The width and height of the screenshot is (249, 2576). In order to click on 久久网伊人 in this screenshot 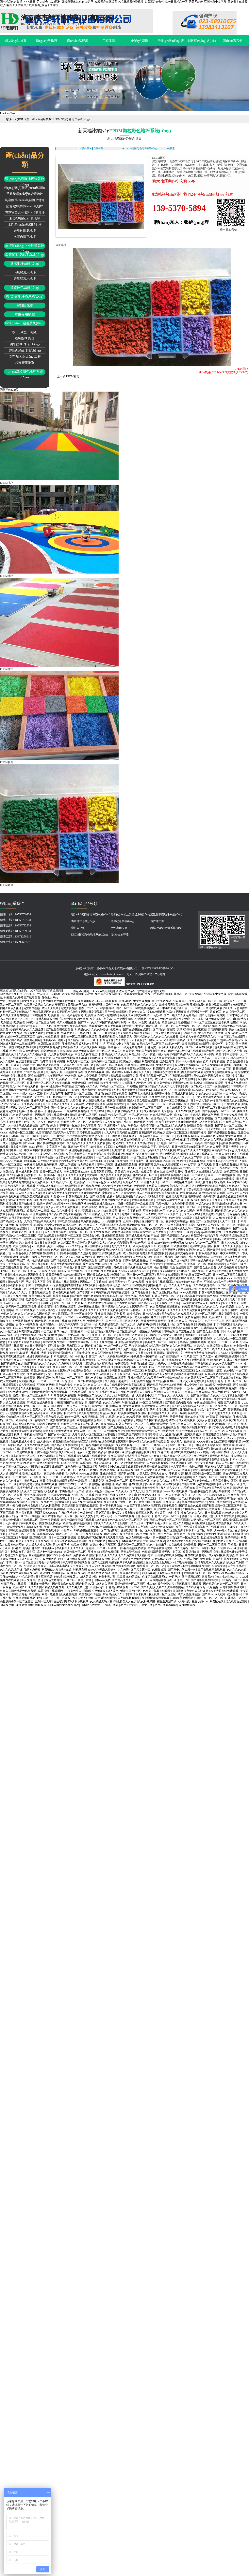, I will do `click(220, 1363)`.